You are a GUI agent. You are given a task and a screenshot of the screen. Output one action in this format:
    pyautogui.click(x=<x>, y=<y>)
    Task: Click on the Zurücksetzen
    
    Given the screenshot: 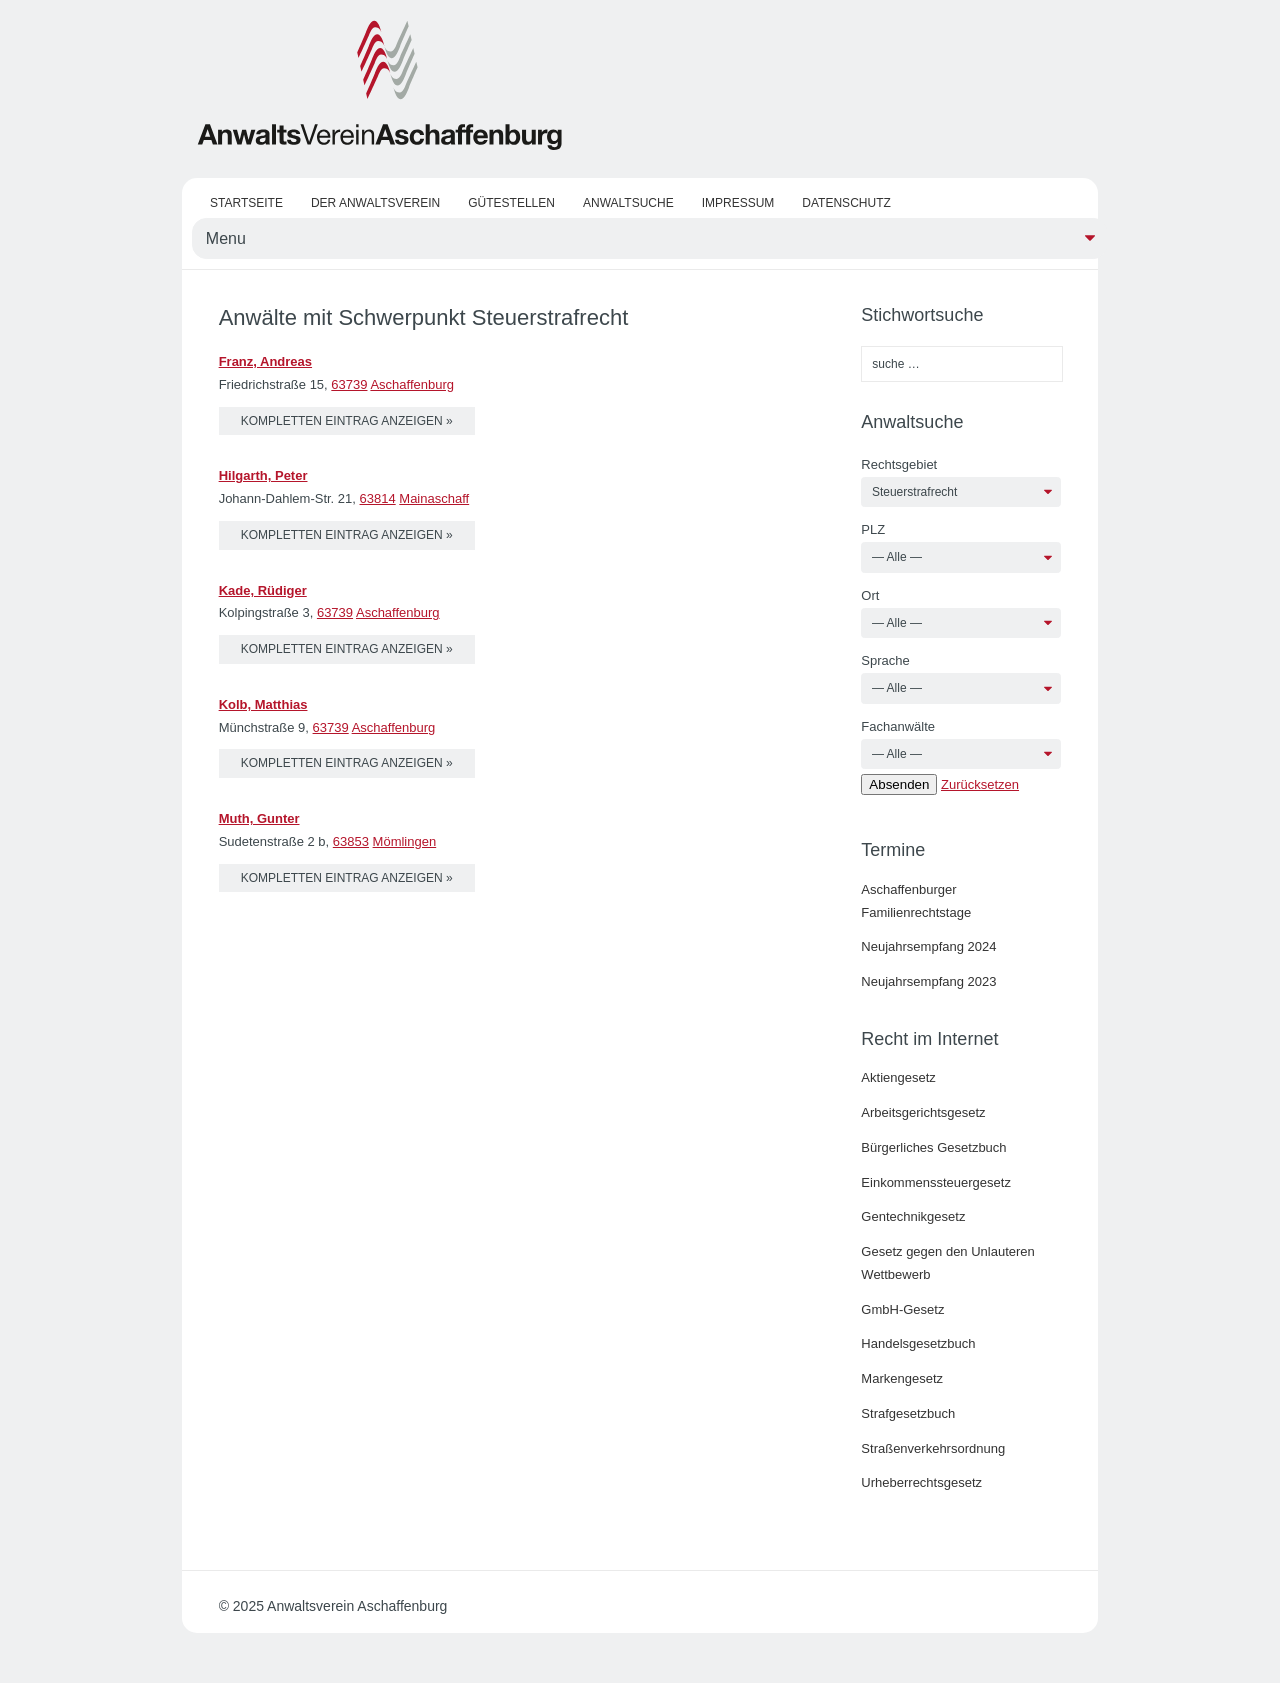 What is the action you would take?
    pyautogui.click(x=980, y=784)
    